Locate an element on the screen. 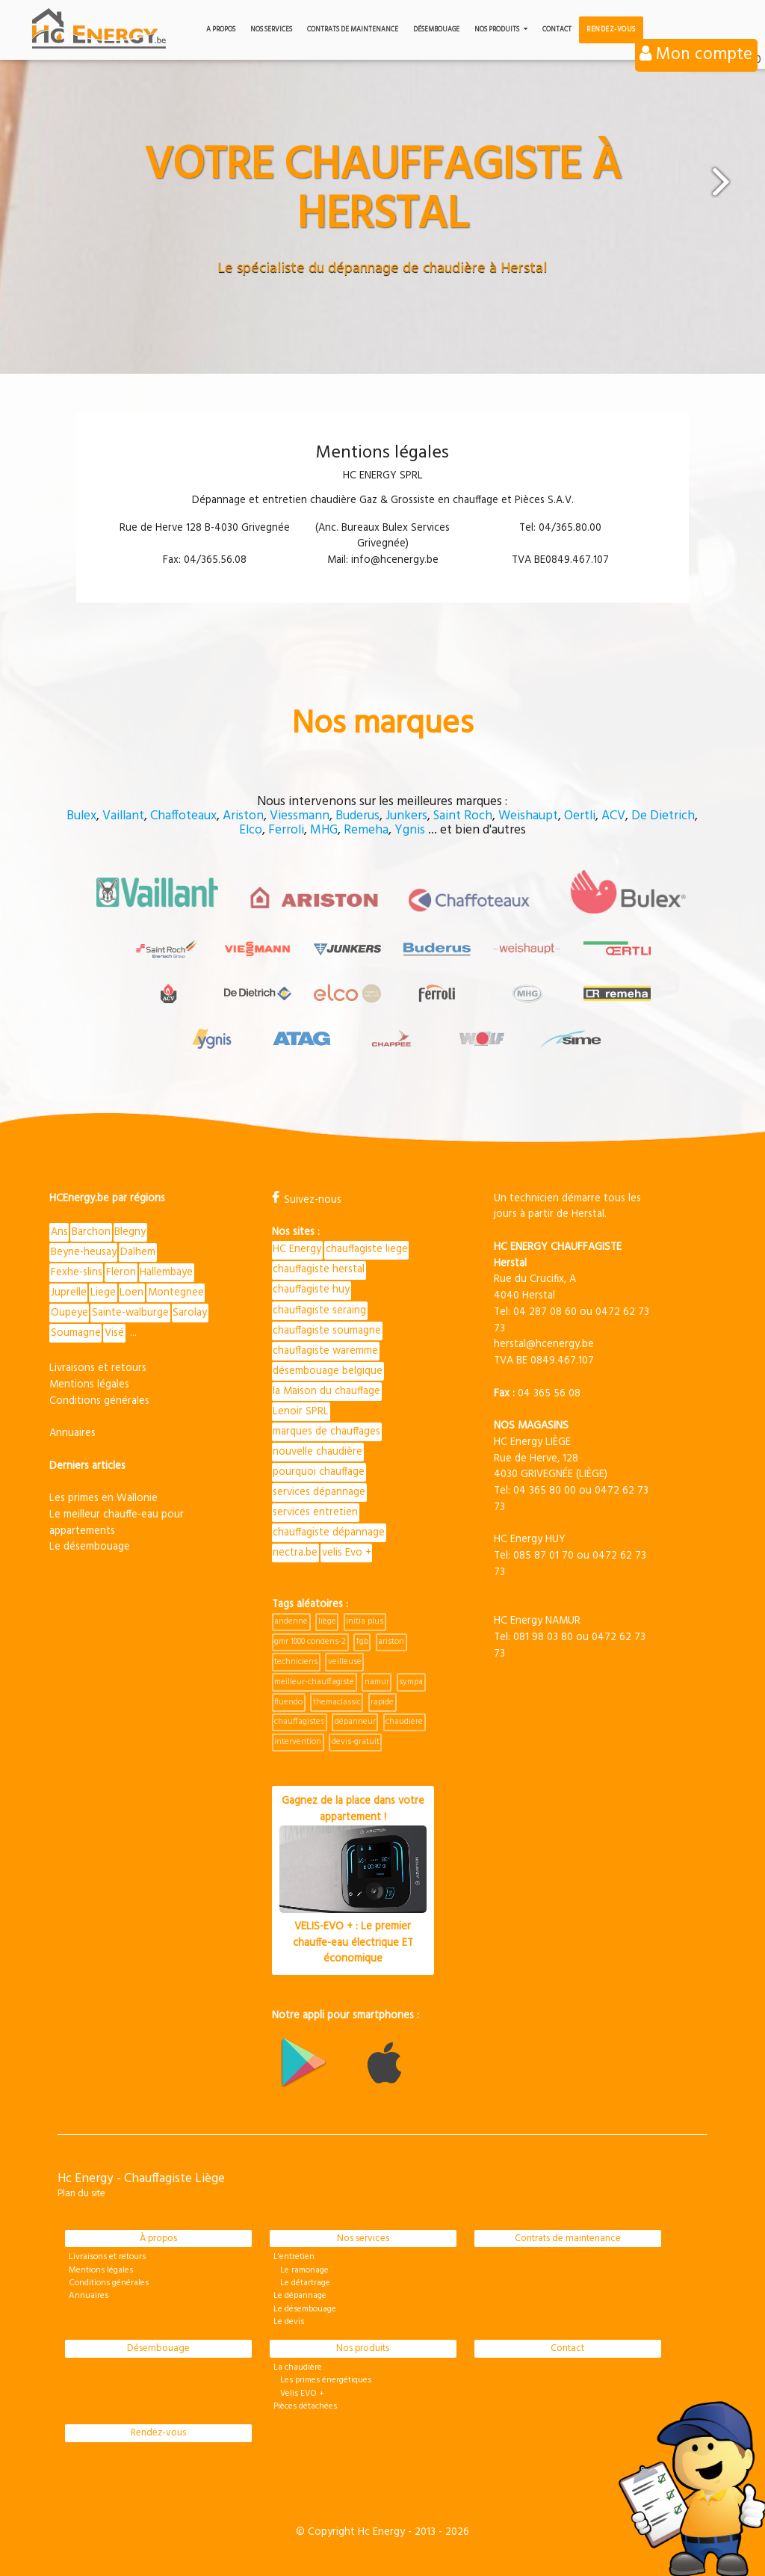  chaudière is located at coordinates (404, 1720).